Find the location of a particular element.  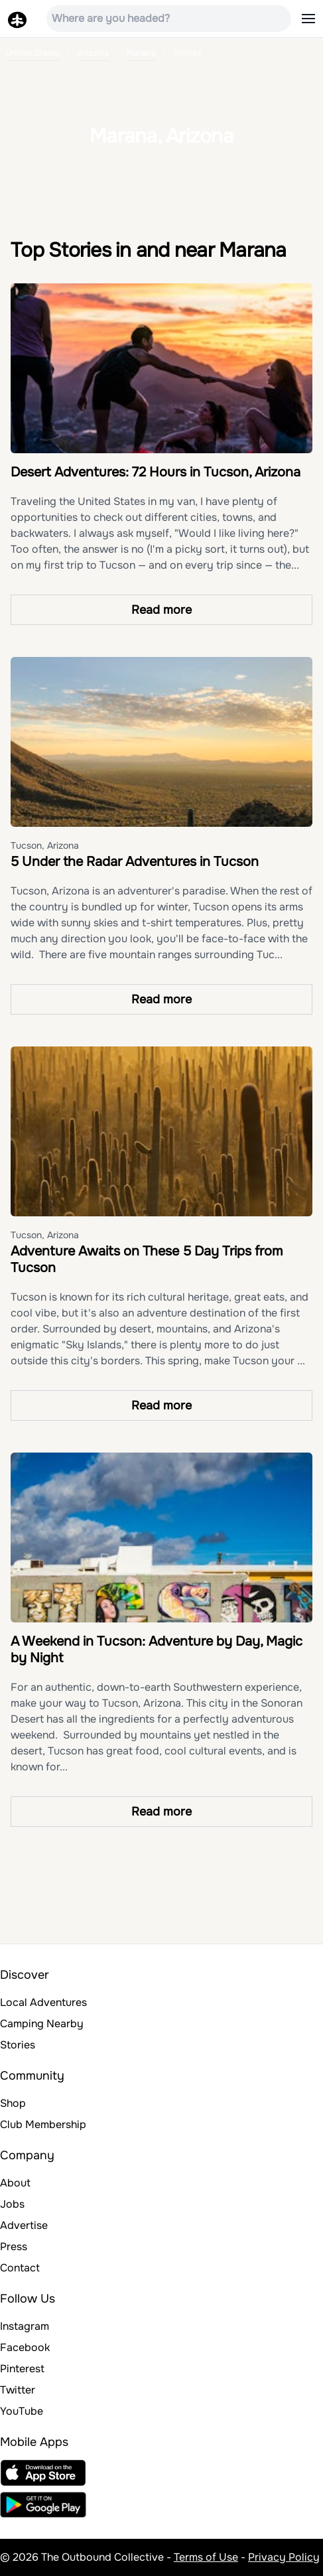

About is located at coordinates (15, 2183).